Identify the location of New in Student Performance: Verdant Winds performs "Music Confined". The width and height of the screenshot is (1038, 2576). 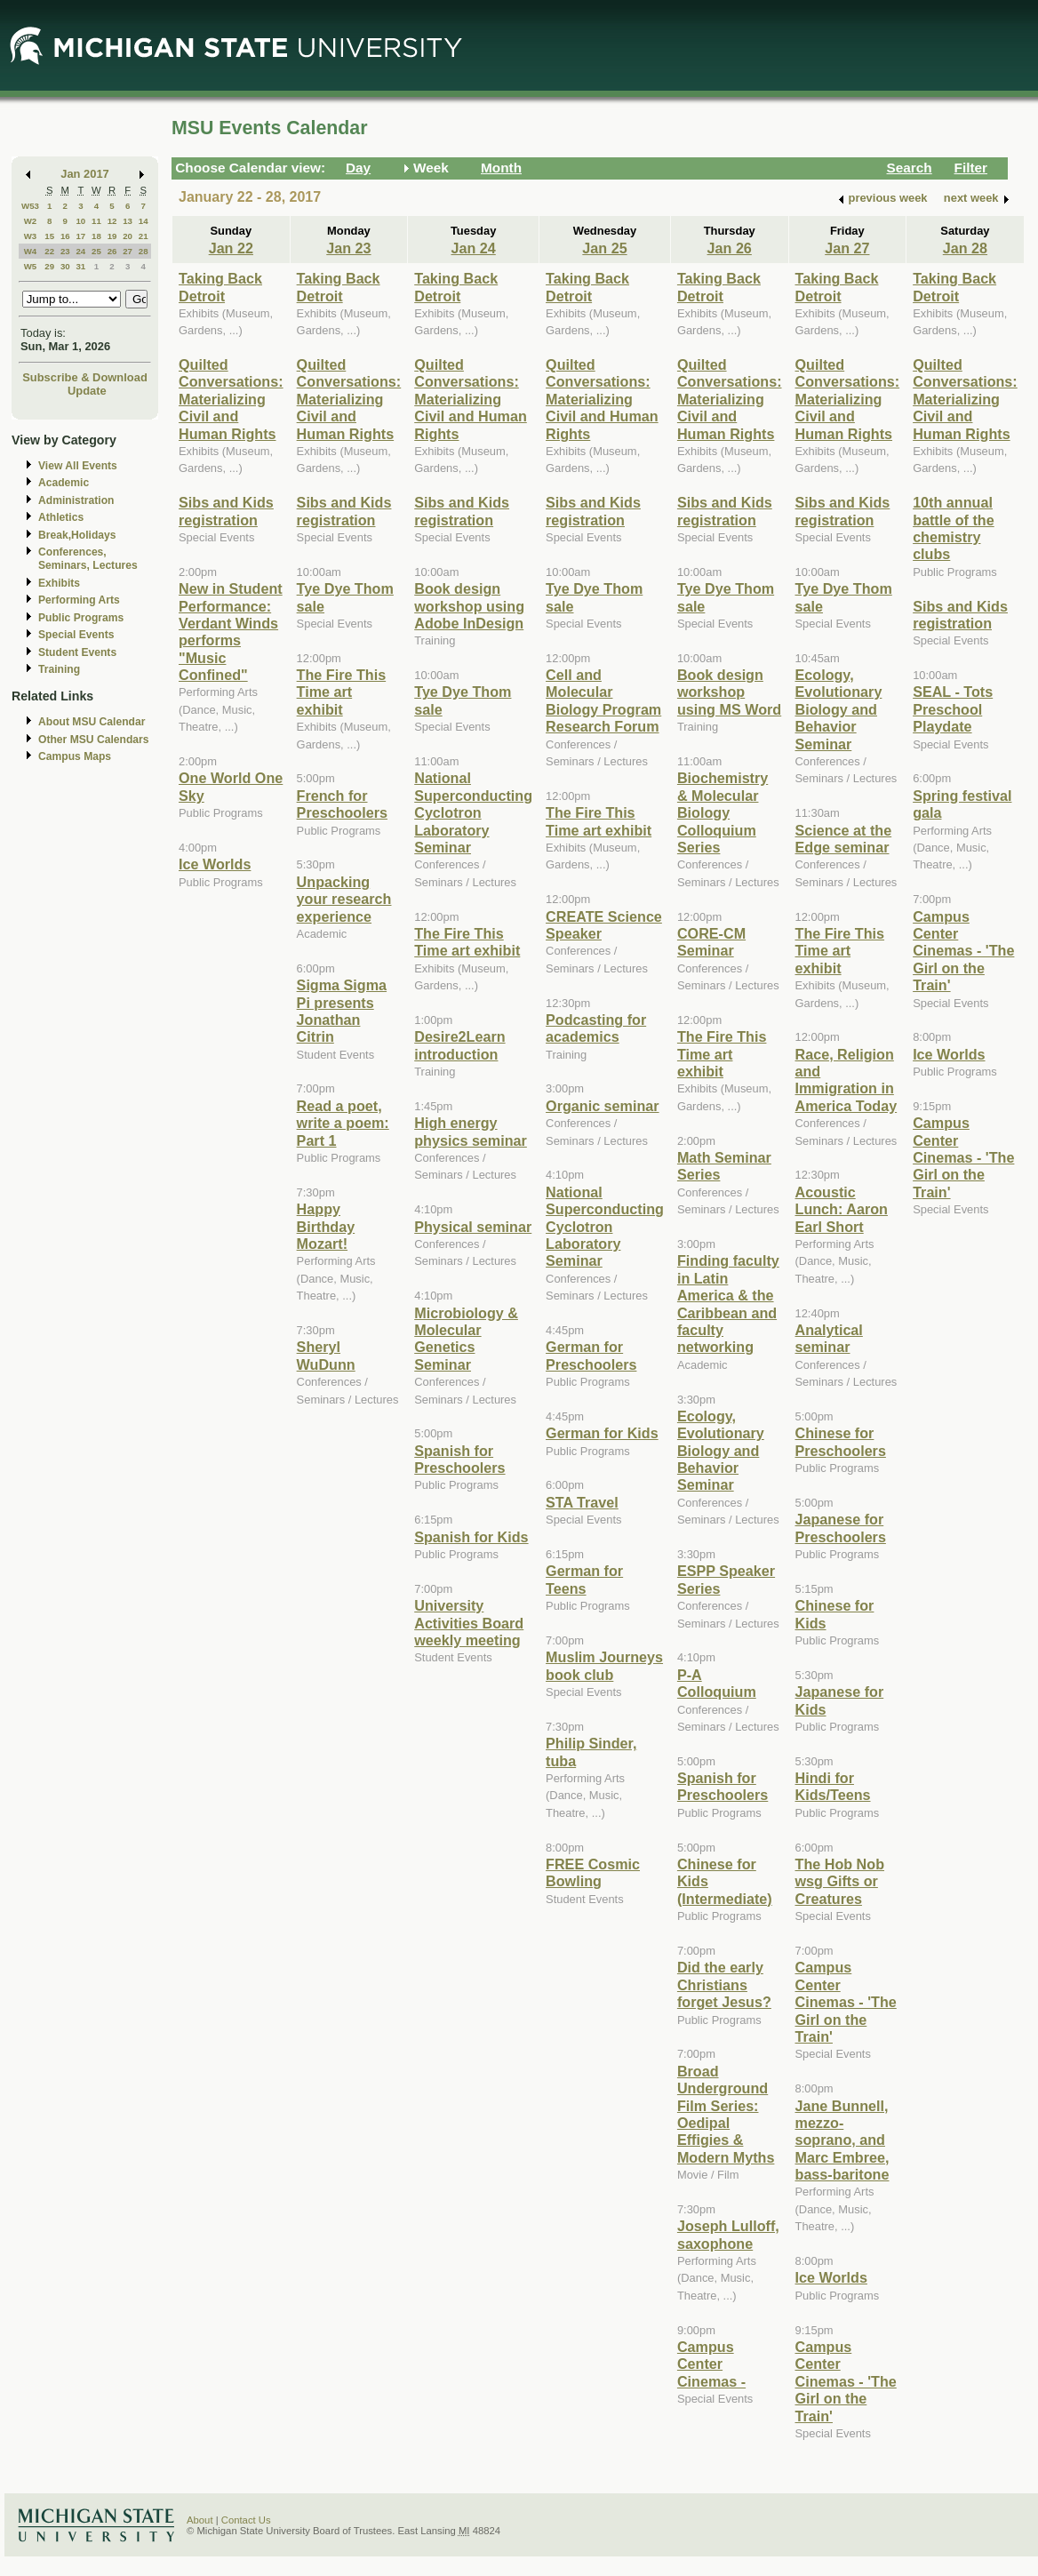
(231, 631).